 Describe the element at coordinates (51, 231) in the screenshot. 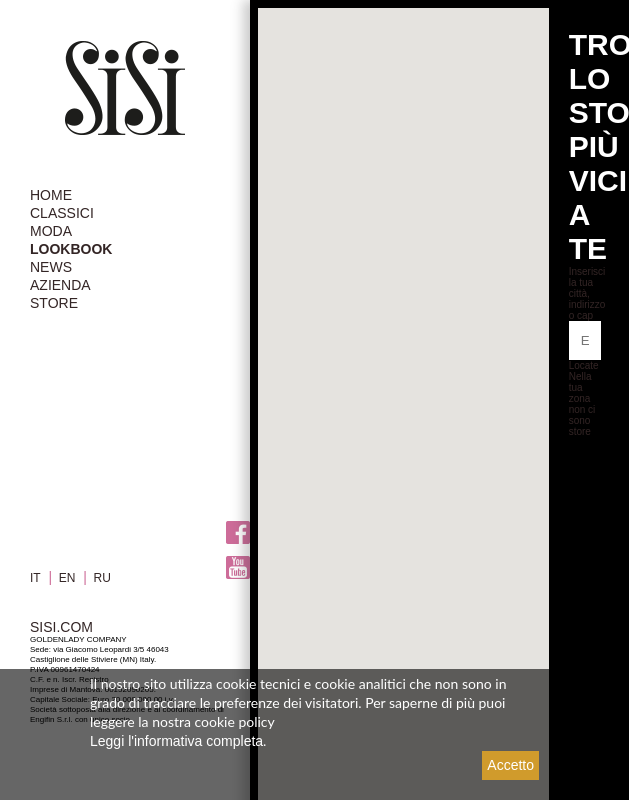

I see `MODA` at that location.